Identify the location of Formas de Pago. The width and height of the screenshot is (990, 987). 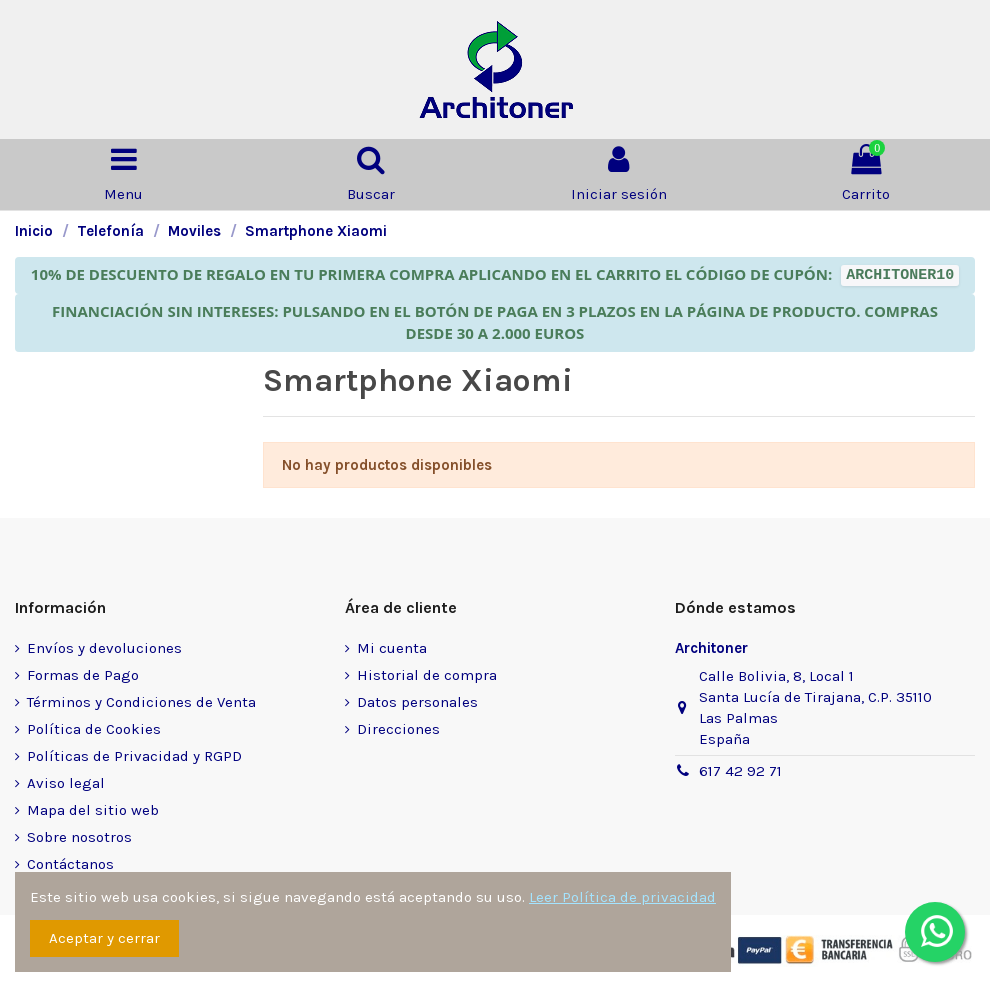
(83, 675).